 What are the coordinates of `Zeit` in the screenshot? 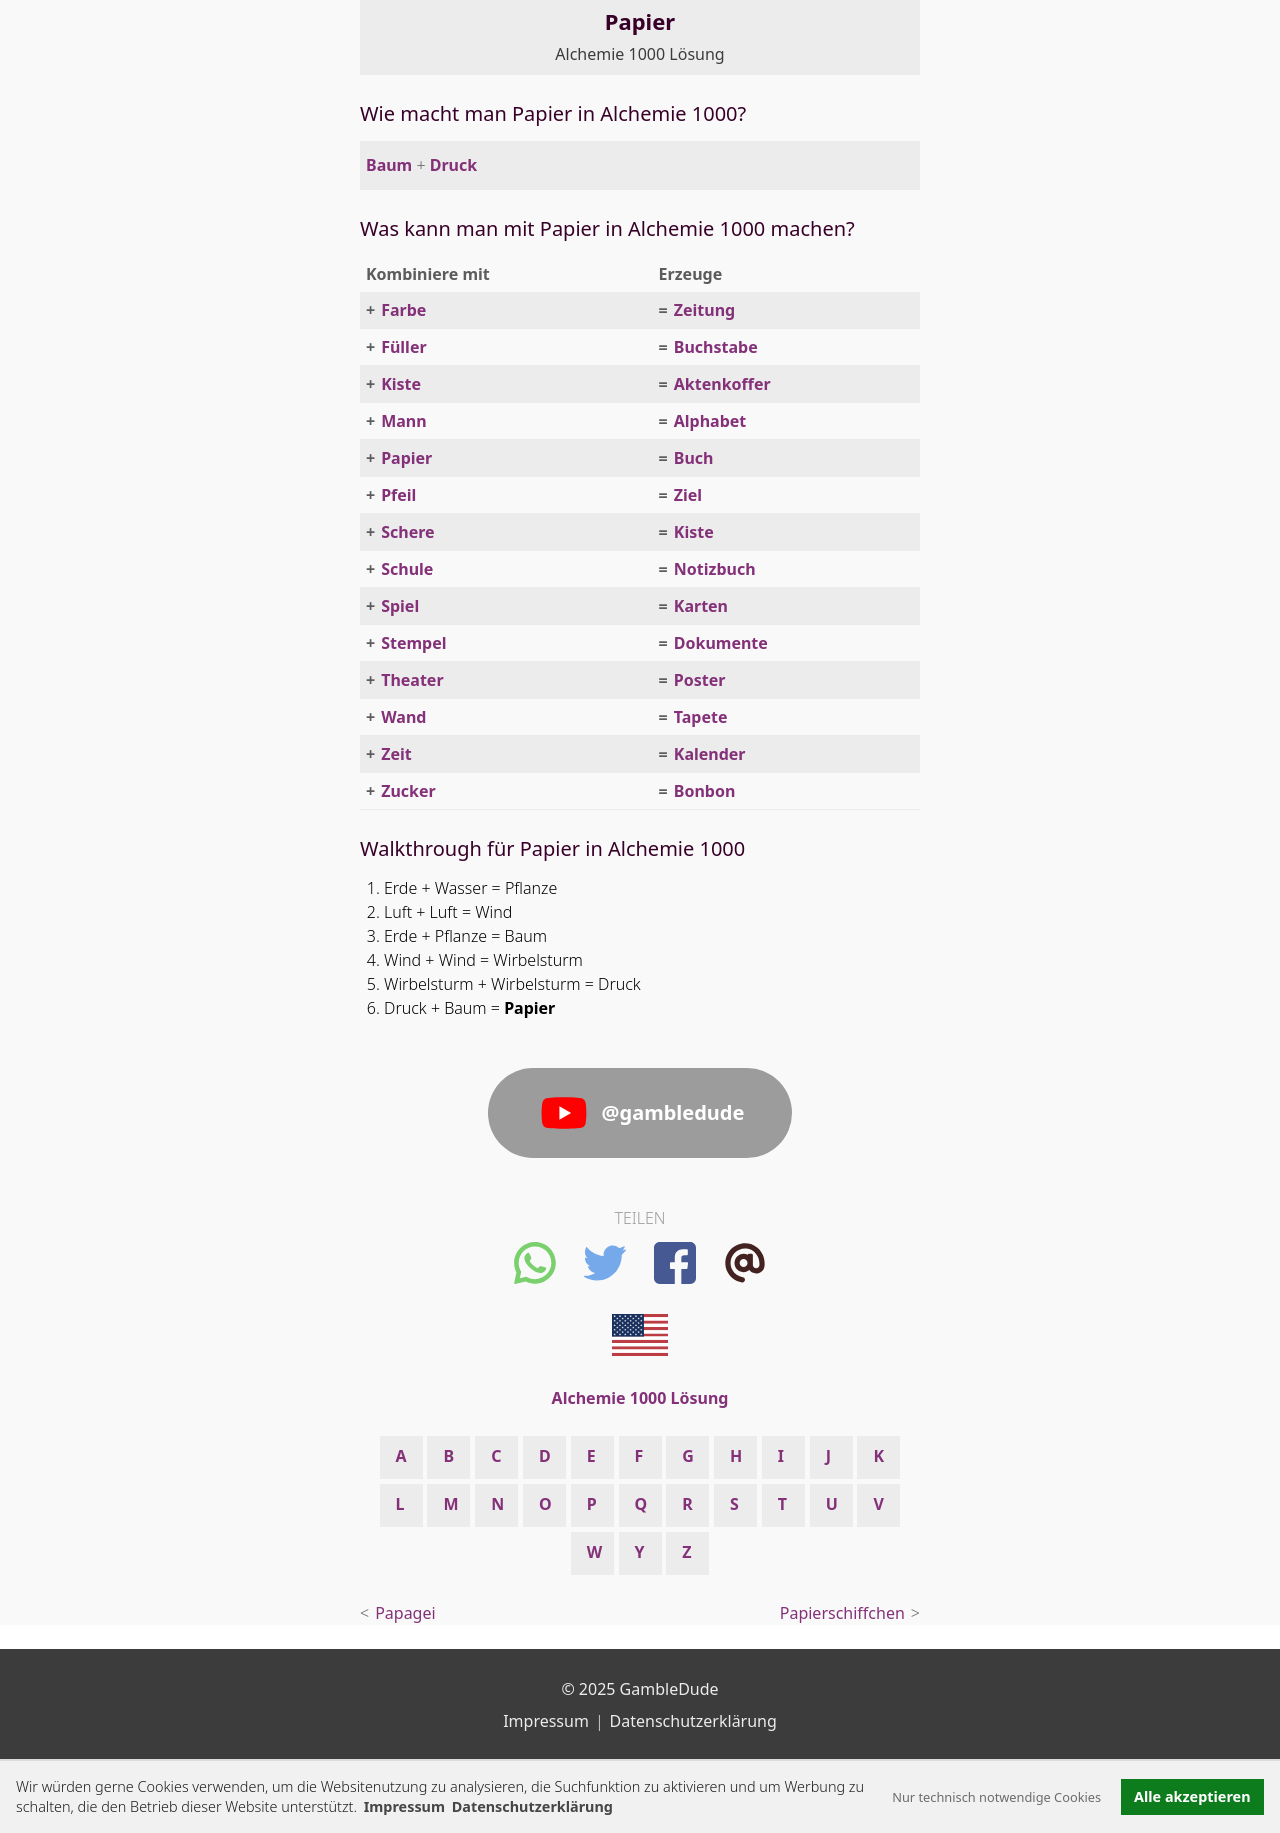 It's located at (396, 754).